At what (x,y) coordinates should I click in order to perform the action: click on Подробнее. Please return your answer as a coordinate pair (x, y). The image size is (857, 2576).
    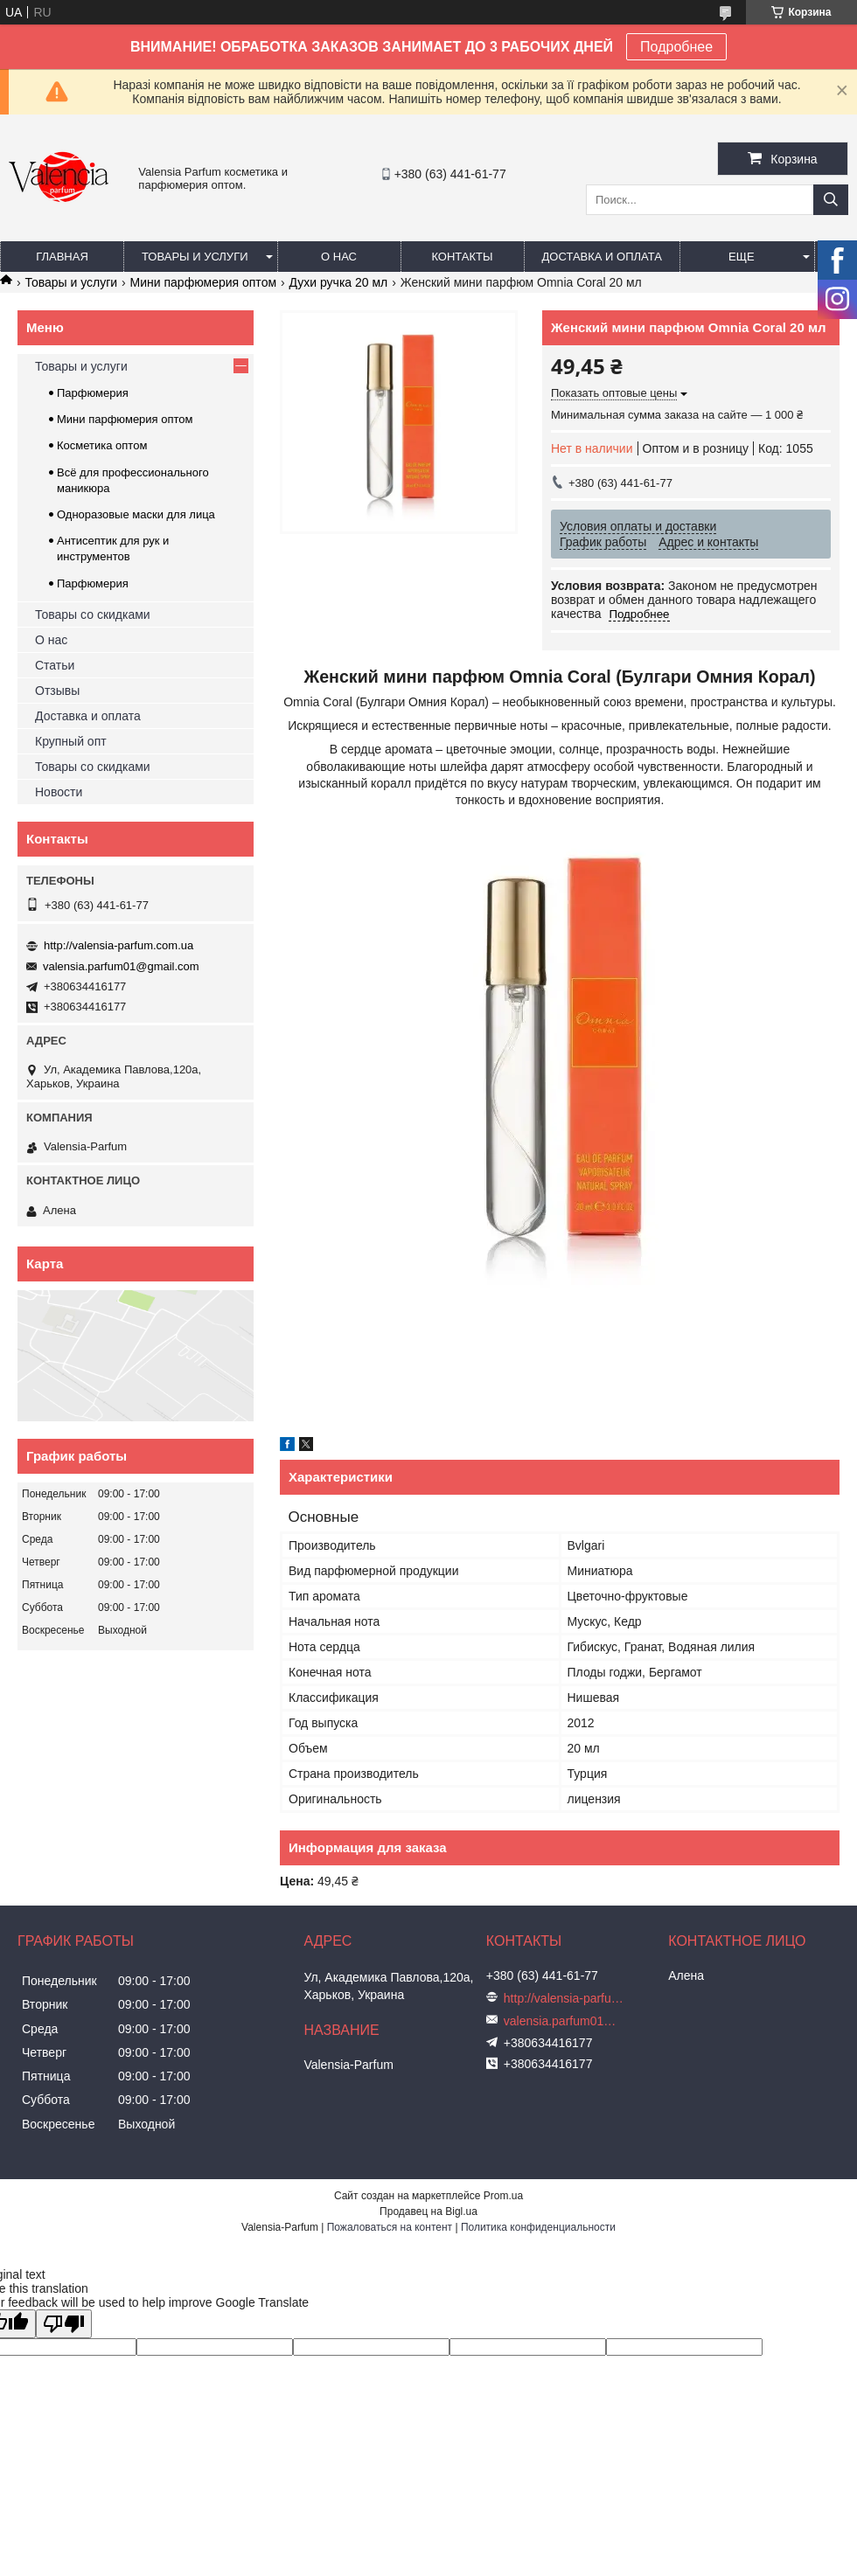
    Looking at the image, I should click on (676, 46).